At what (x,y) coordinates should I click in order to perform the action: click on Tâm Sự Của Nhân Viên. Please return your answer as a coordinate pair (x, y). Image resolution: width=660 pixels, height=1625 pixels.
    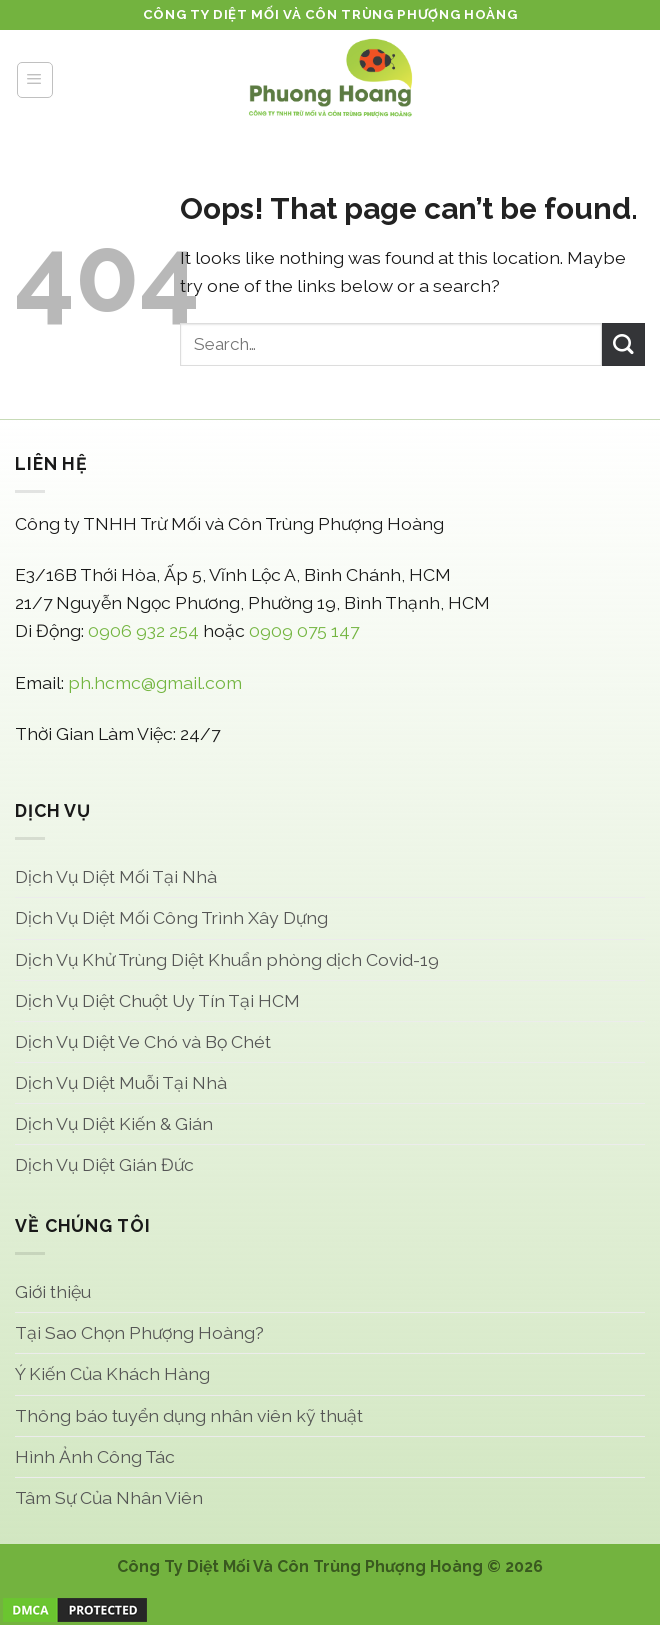
    Looking at the image, I should click on (109, 1497).